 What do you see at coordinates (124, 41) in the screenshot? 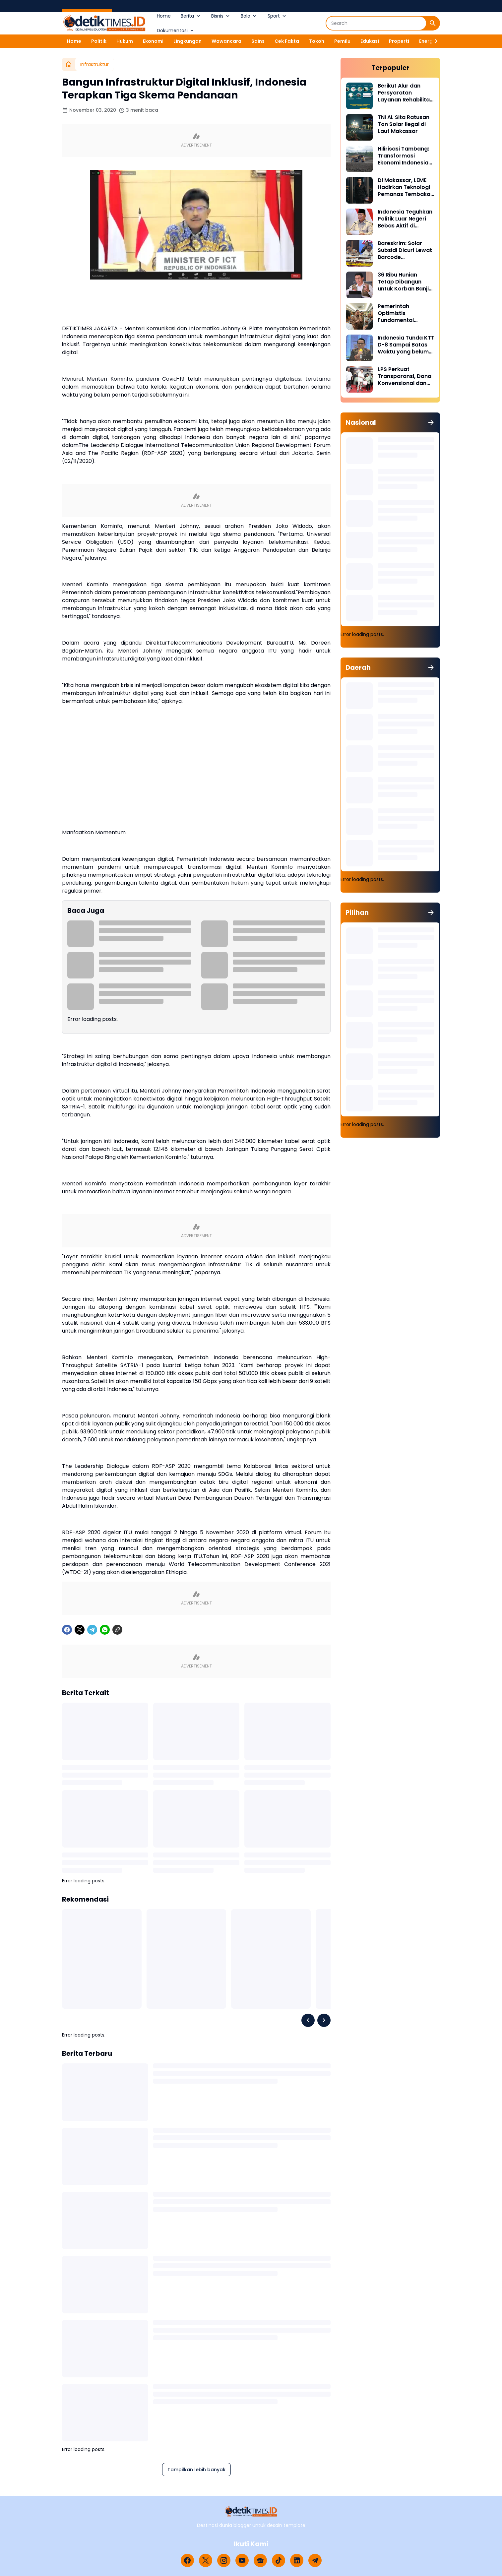
I see `Hukum` at bounding box center [124, 41].